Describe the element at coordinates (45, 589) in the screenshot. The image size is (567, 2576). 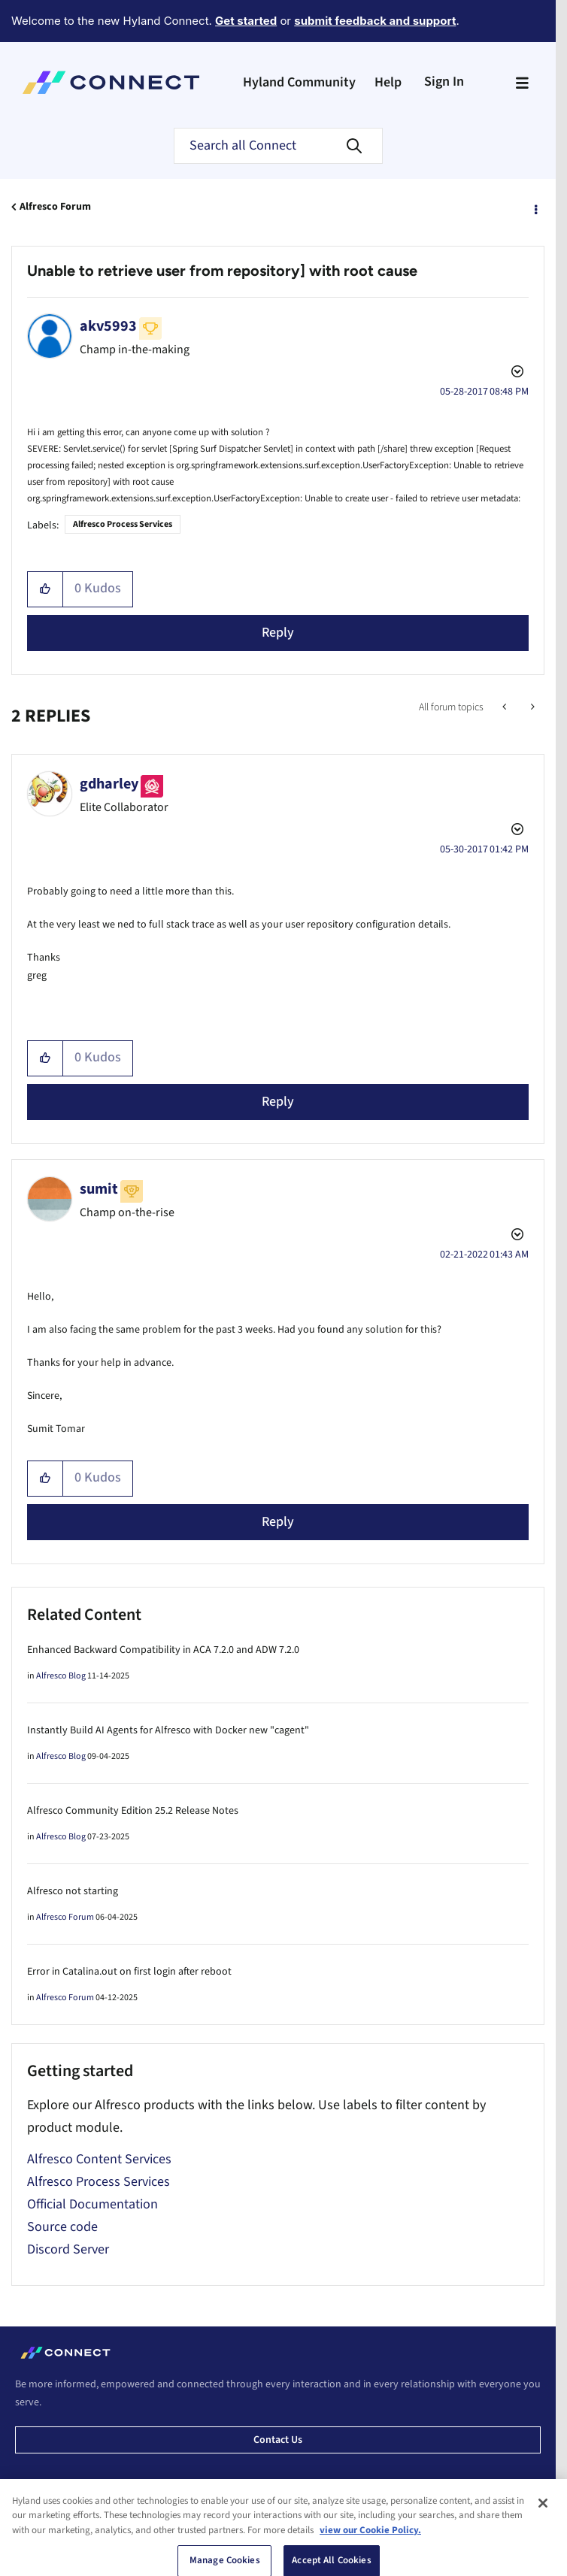
I see `[button]` at that location.